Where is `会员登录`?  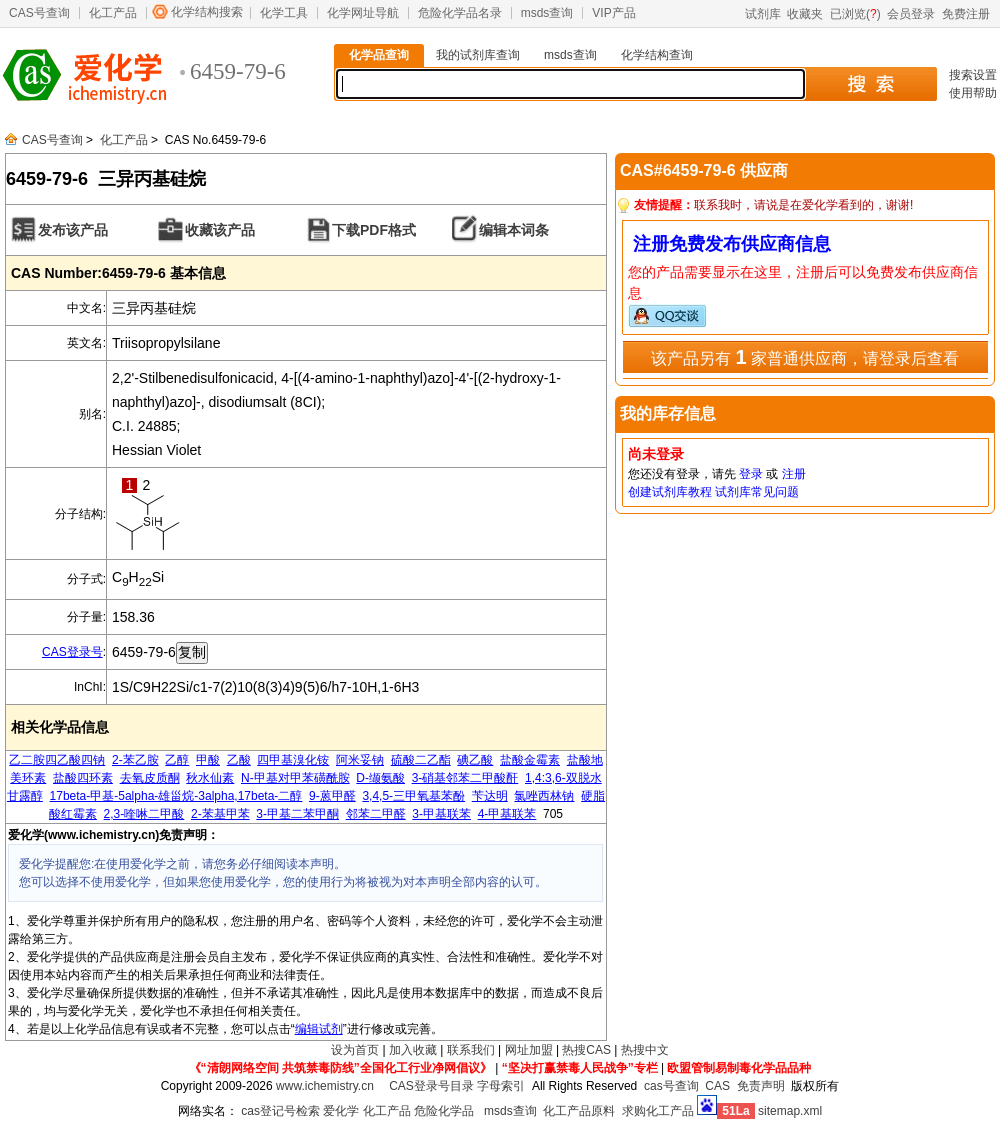
会员登录 is located at coordinates (911, 14).